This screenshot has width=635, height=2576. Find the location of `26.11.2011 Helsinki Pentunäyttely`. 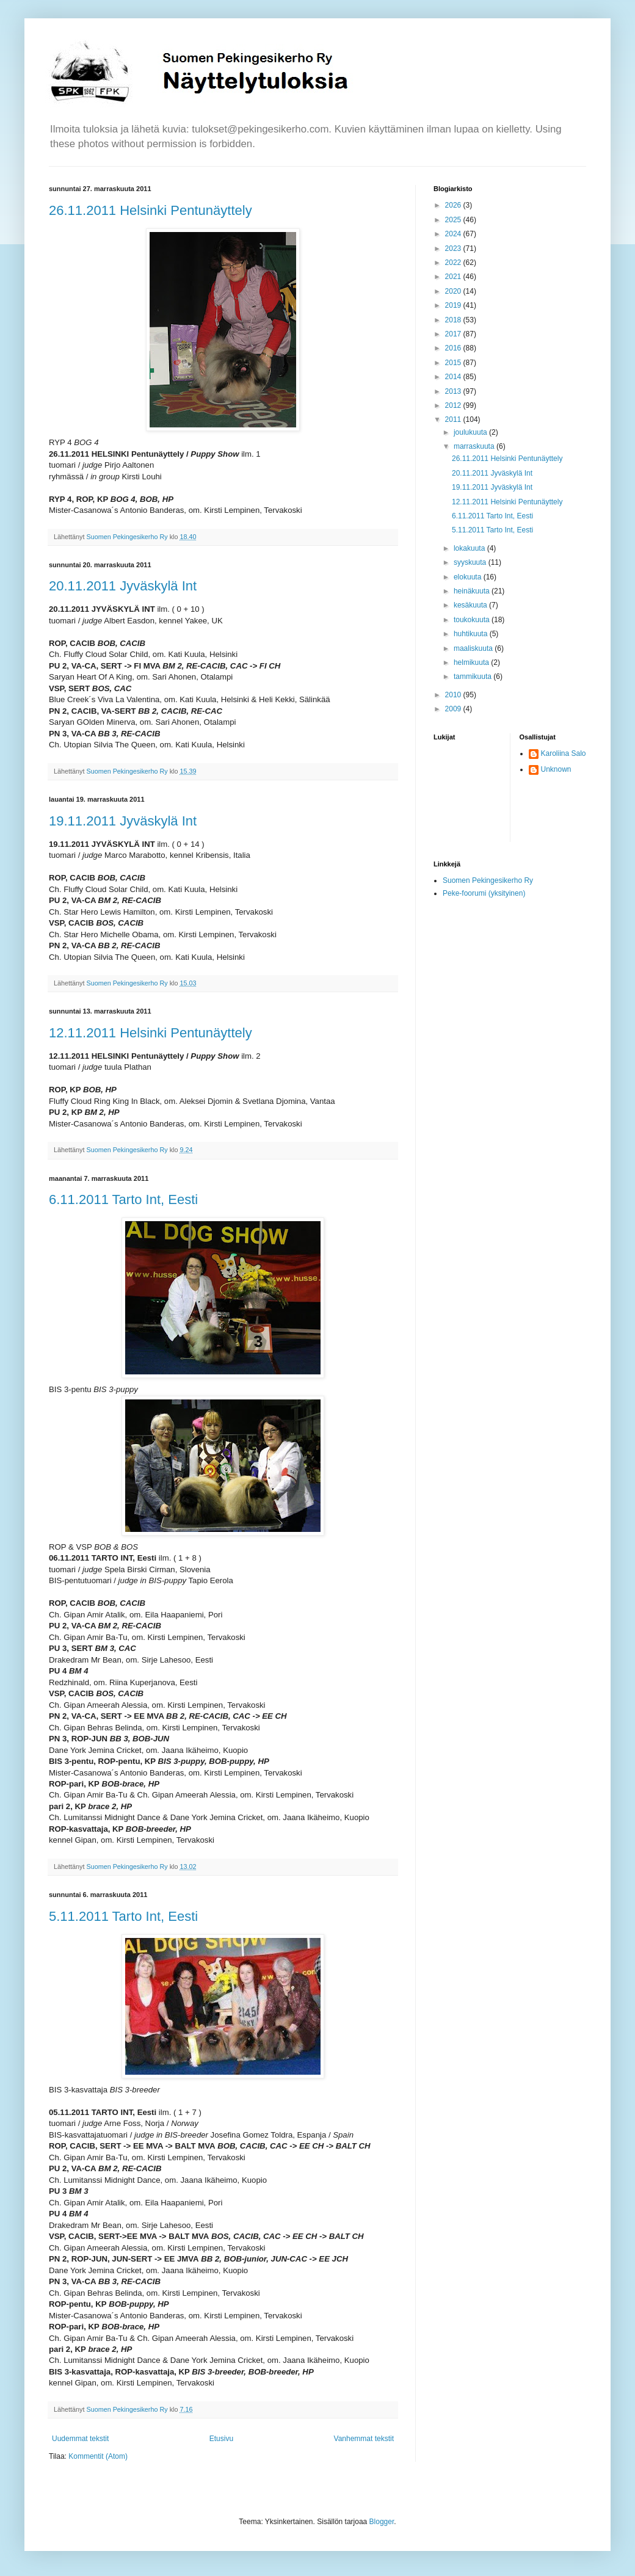

26.11.2011 Helsinki Pentunäyttely is located at coordinates (150, 210).